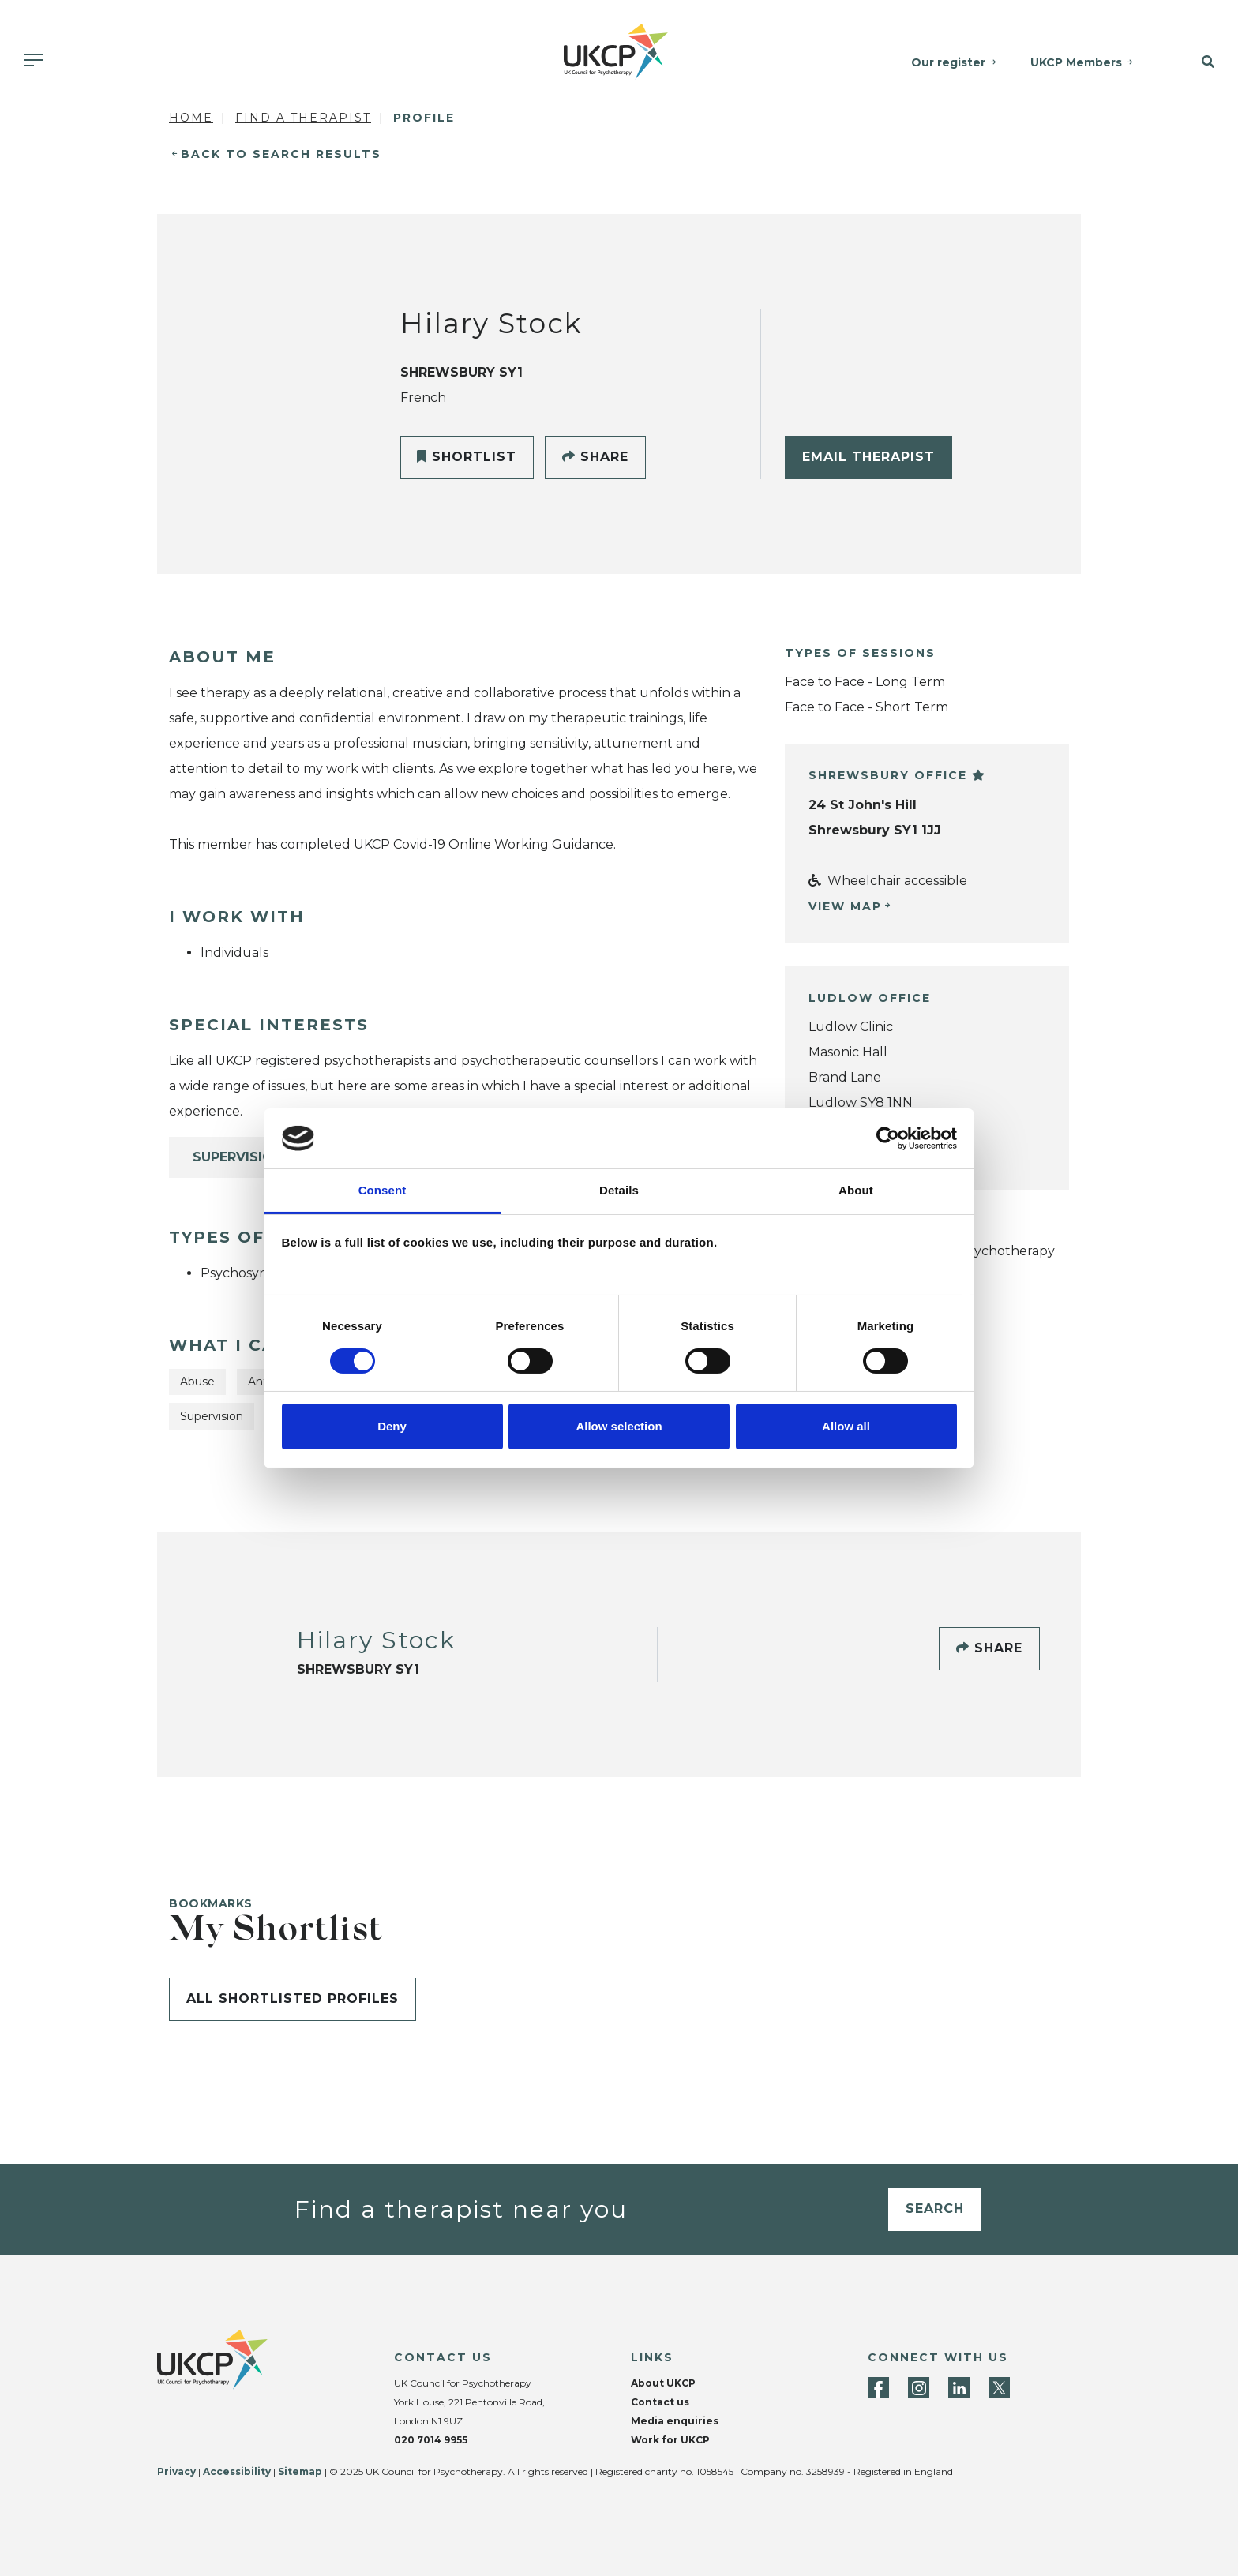 The height and width of the screenshot is (2576, 1238). I want to click on [Twitter], so click(999, 2388).